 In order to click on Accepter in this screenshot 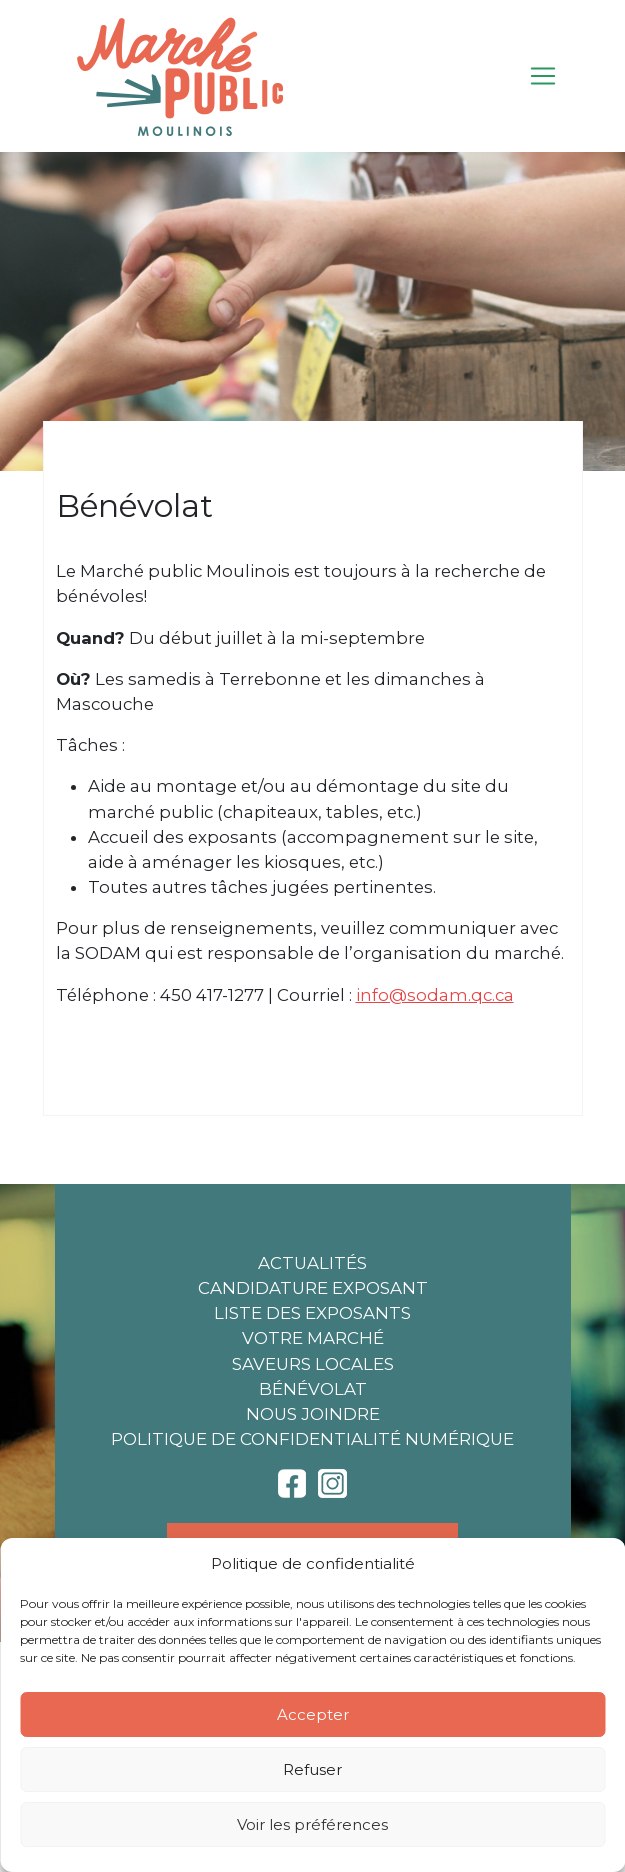, I will do `click(313, 1714)`.